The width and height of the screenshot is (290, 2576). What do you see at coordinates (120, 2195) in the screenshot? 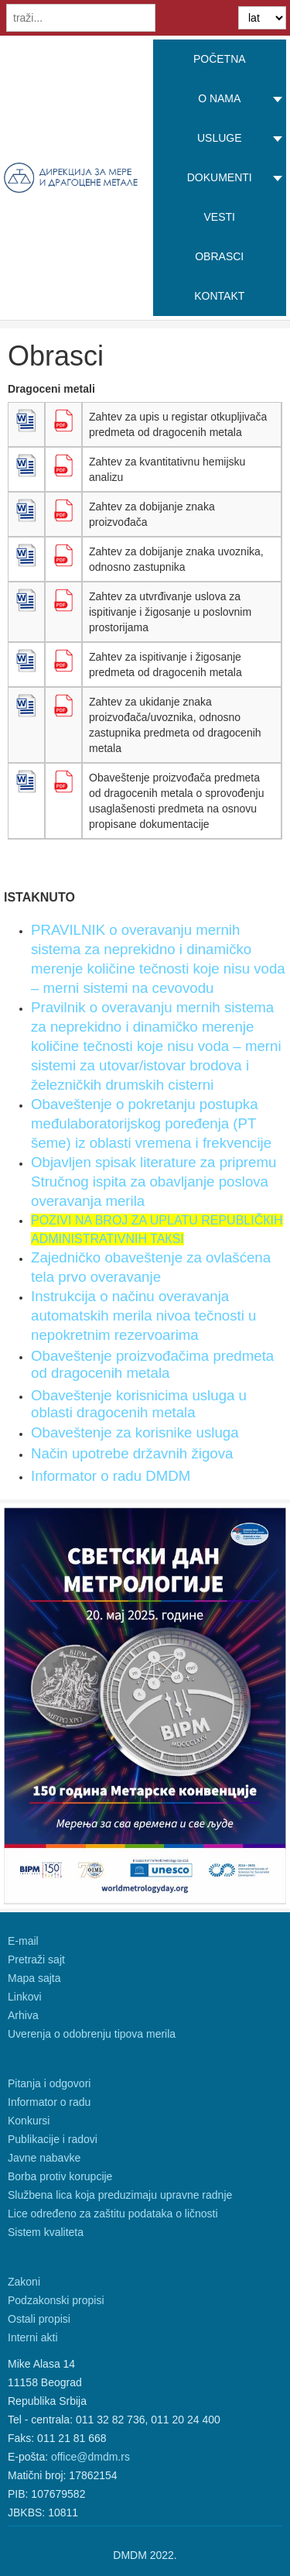
I see `Službena lica koja preduzimaju upravne radnje` at bounding box center [120, 2195].